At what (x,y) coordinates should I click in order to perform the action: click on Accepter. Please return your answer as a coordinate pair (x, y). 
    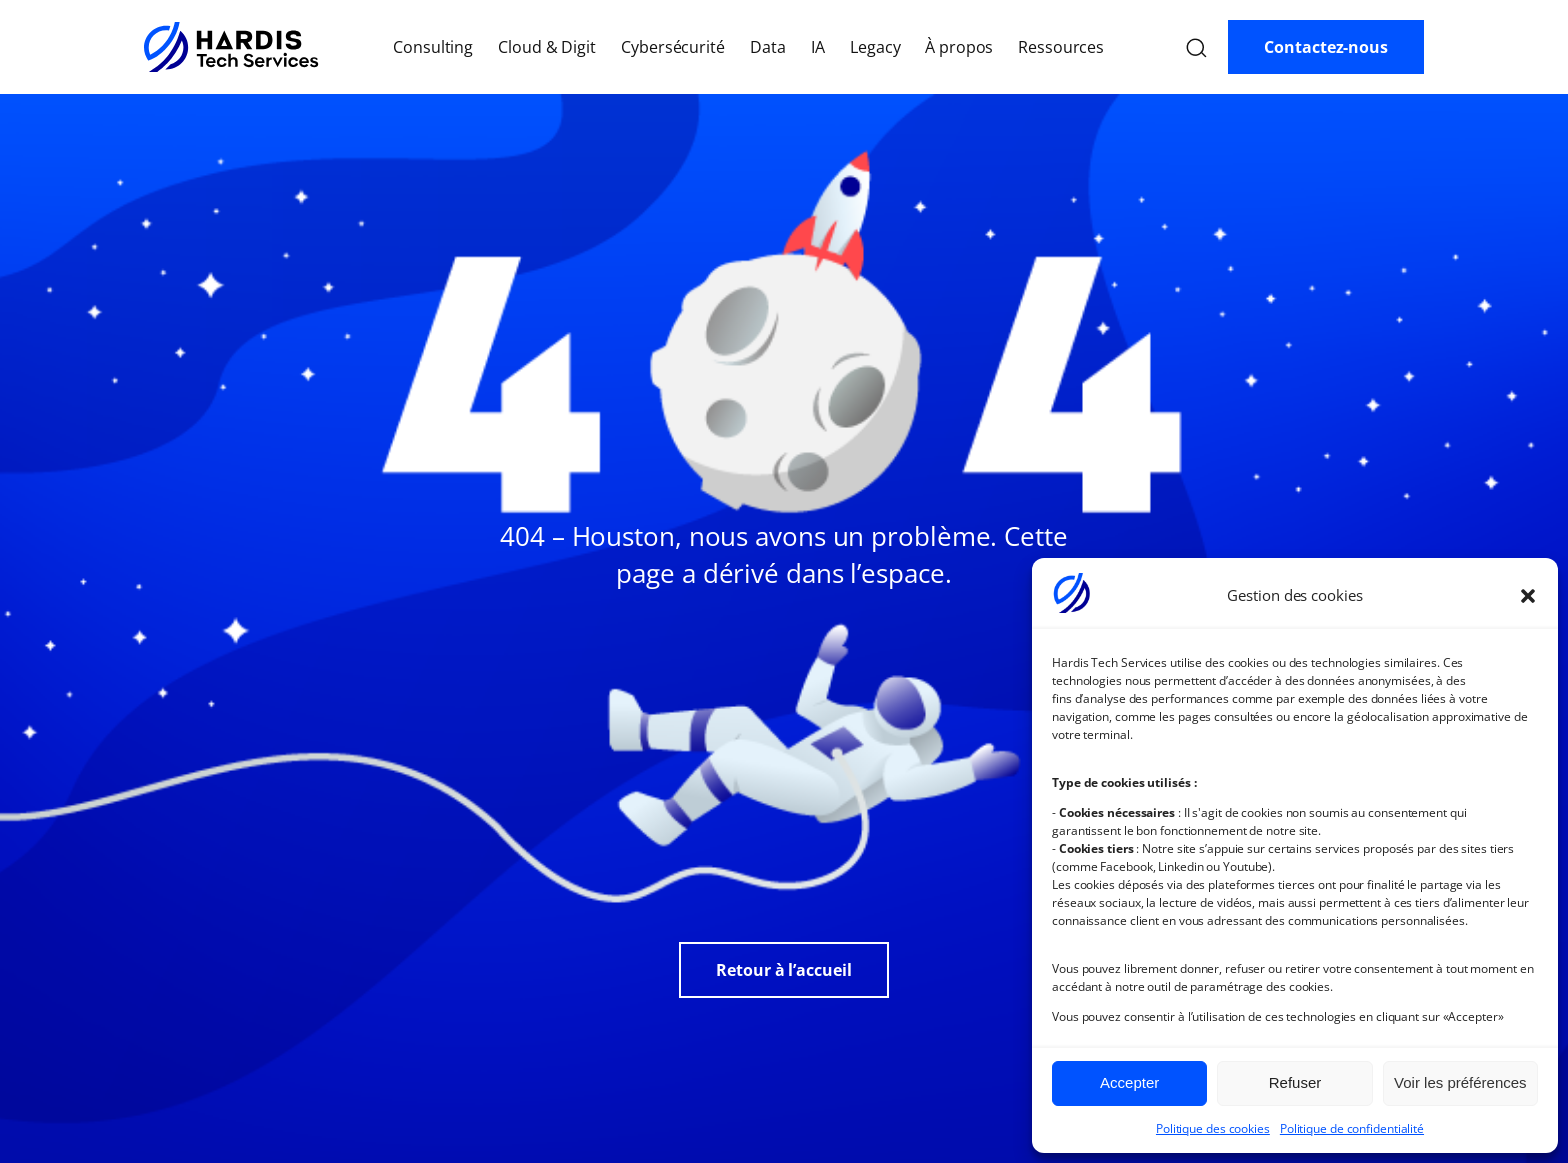
    Looking at the image, I should click on (1129, 1082).